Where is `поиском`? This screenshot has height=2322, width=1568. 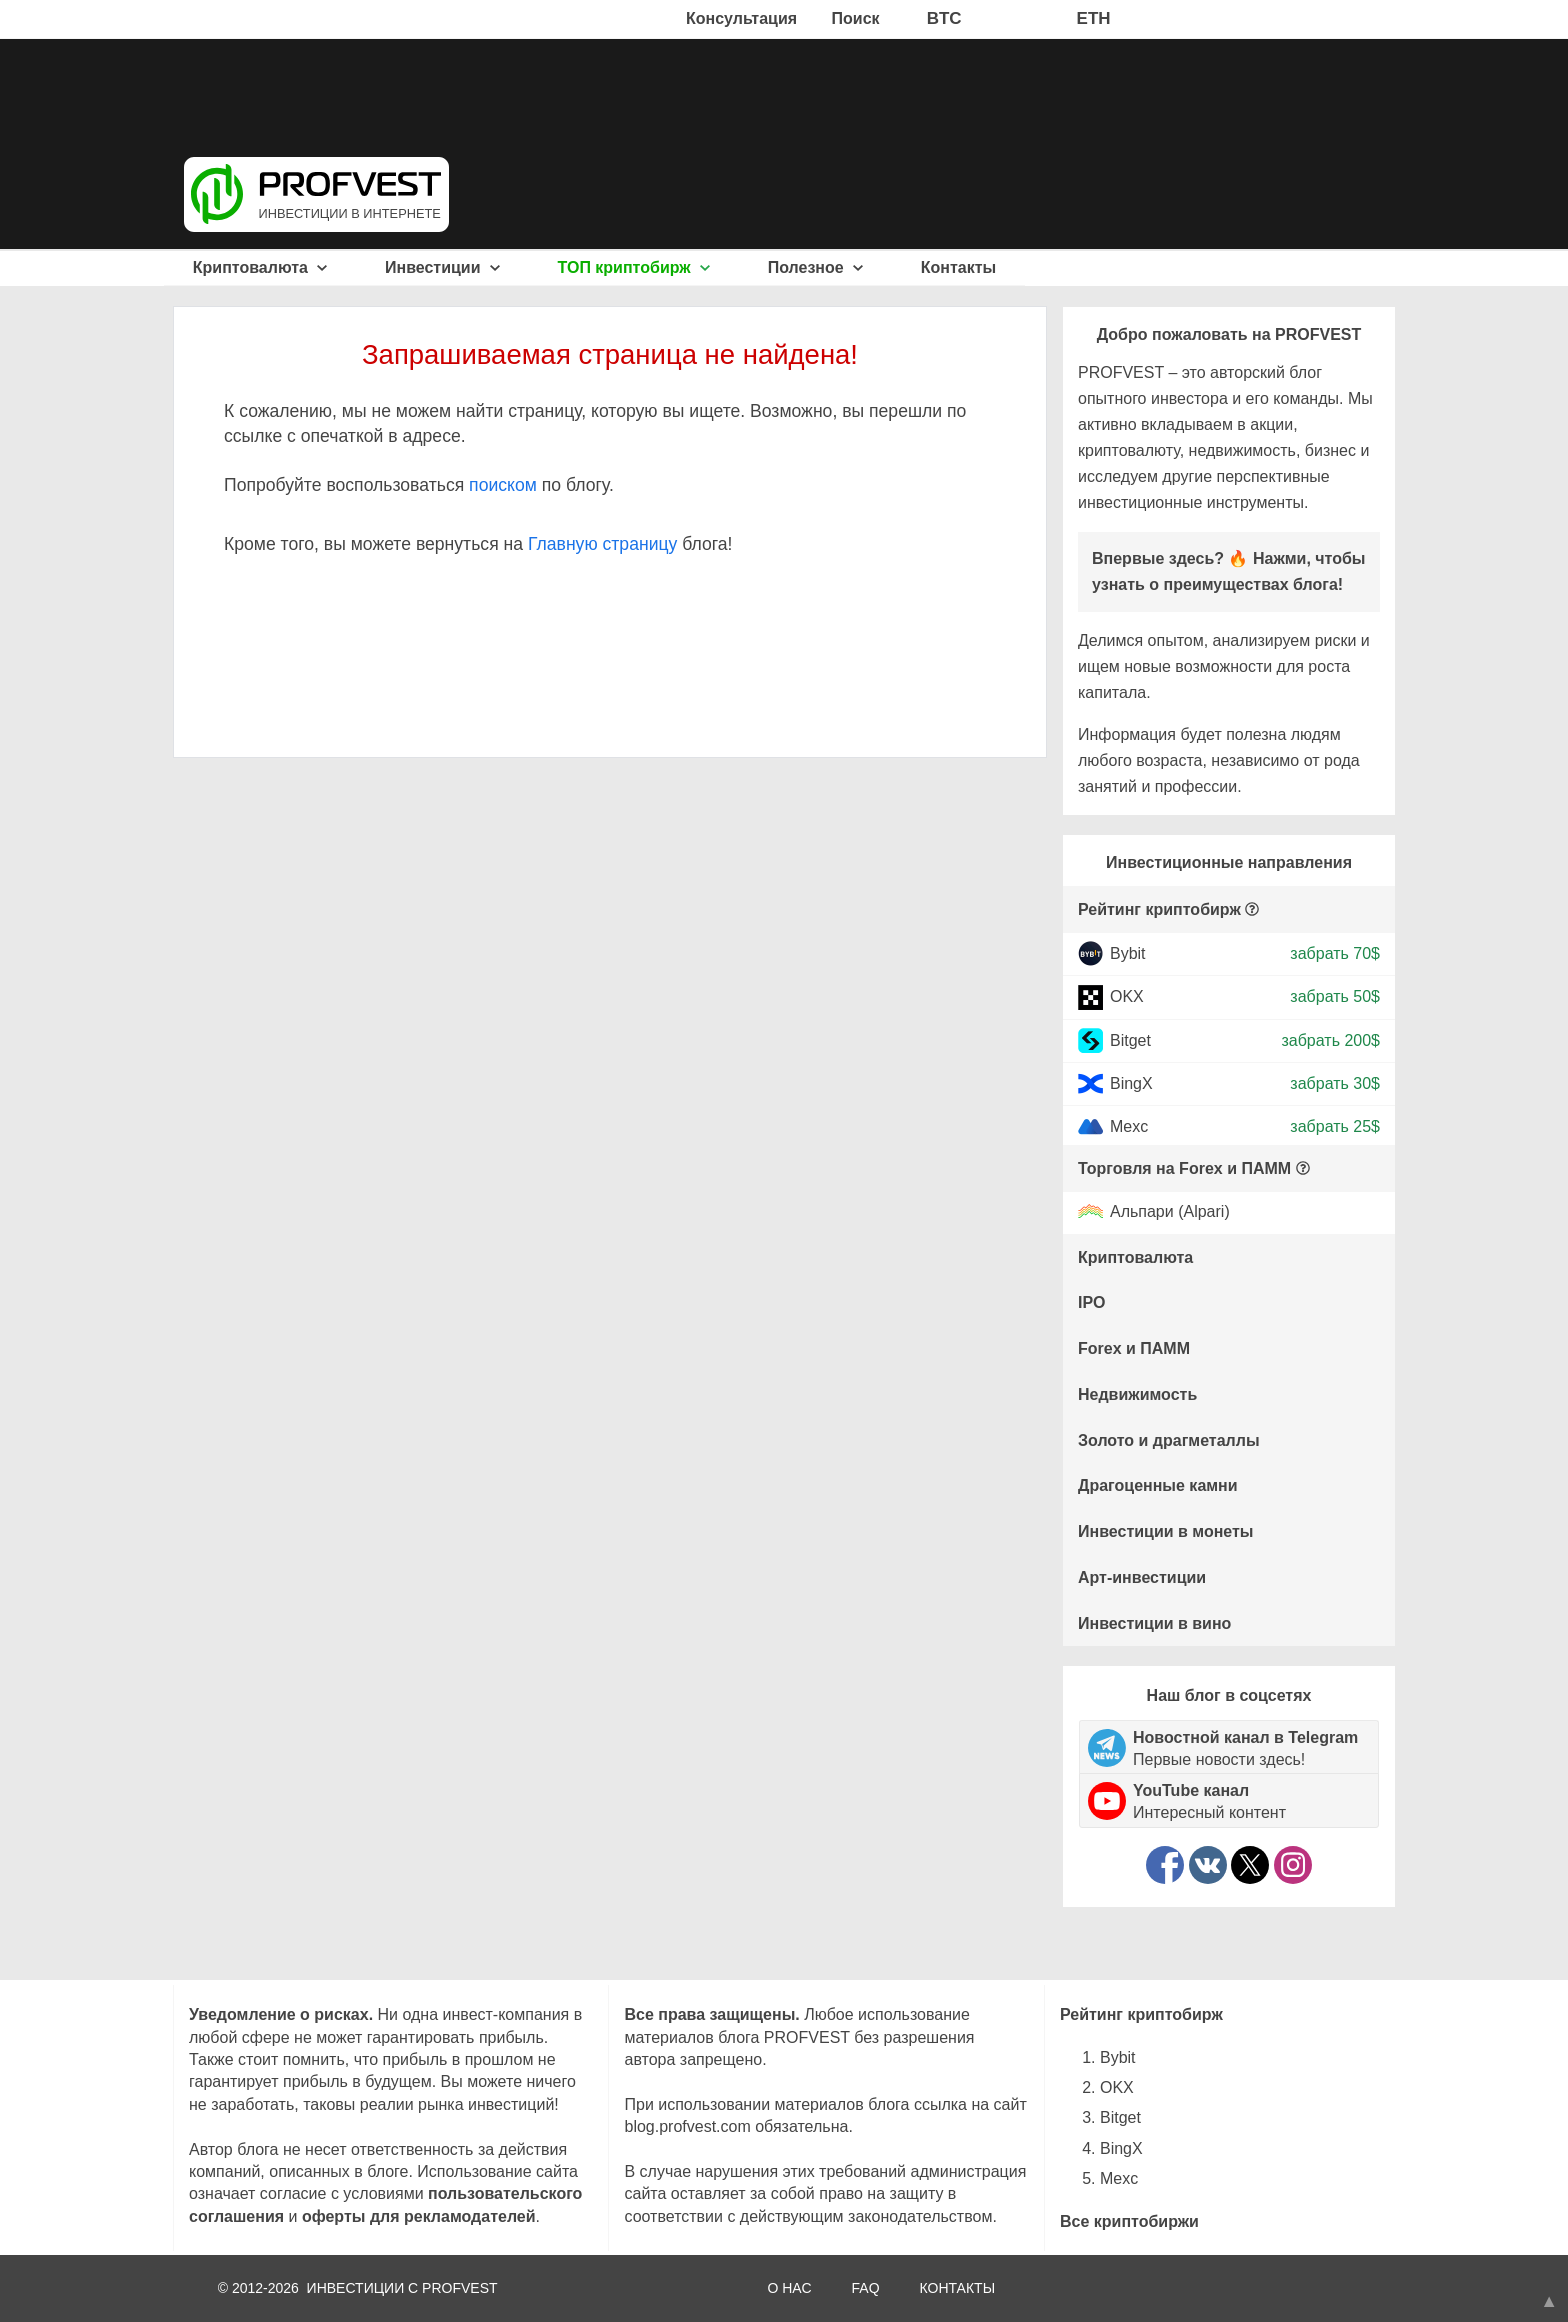 поиском is located at coordinates (503, 485).